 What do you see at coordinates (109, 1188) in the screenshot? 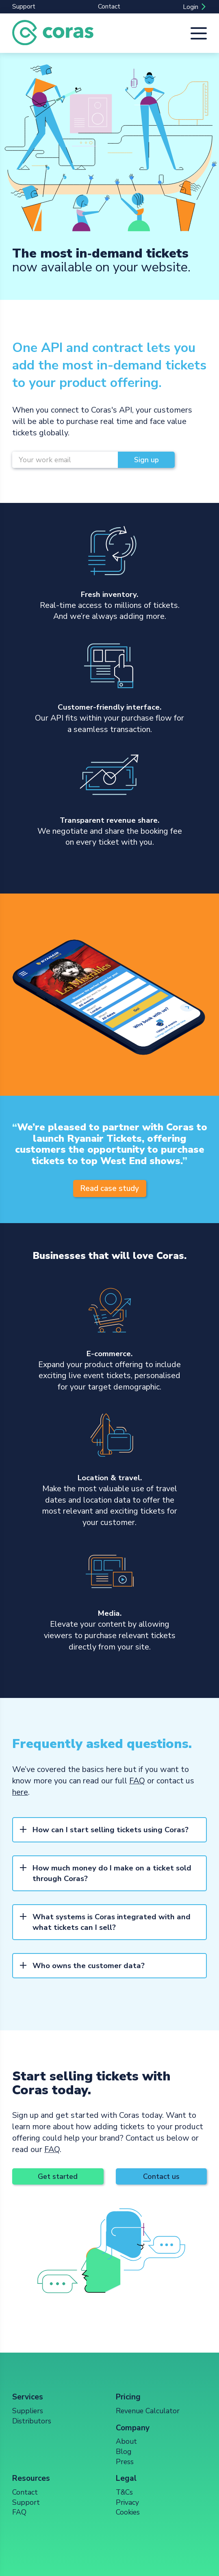
I see `Read case study` at bounding box center [109, 1188].